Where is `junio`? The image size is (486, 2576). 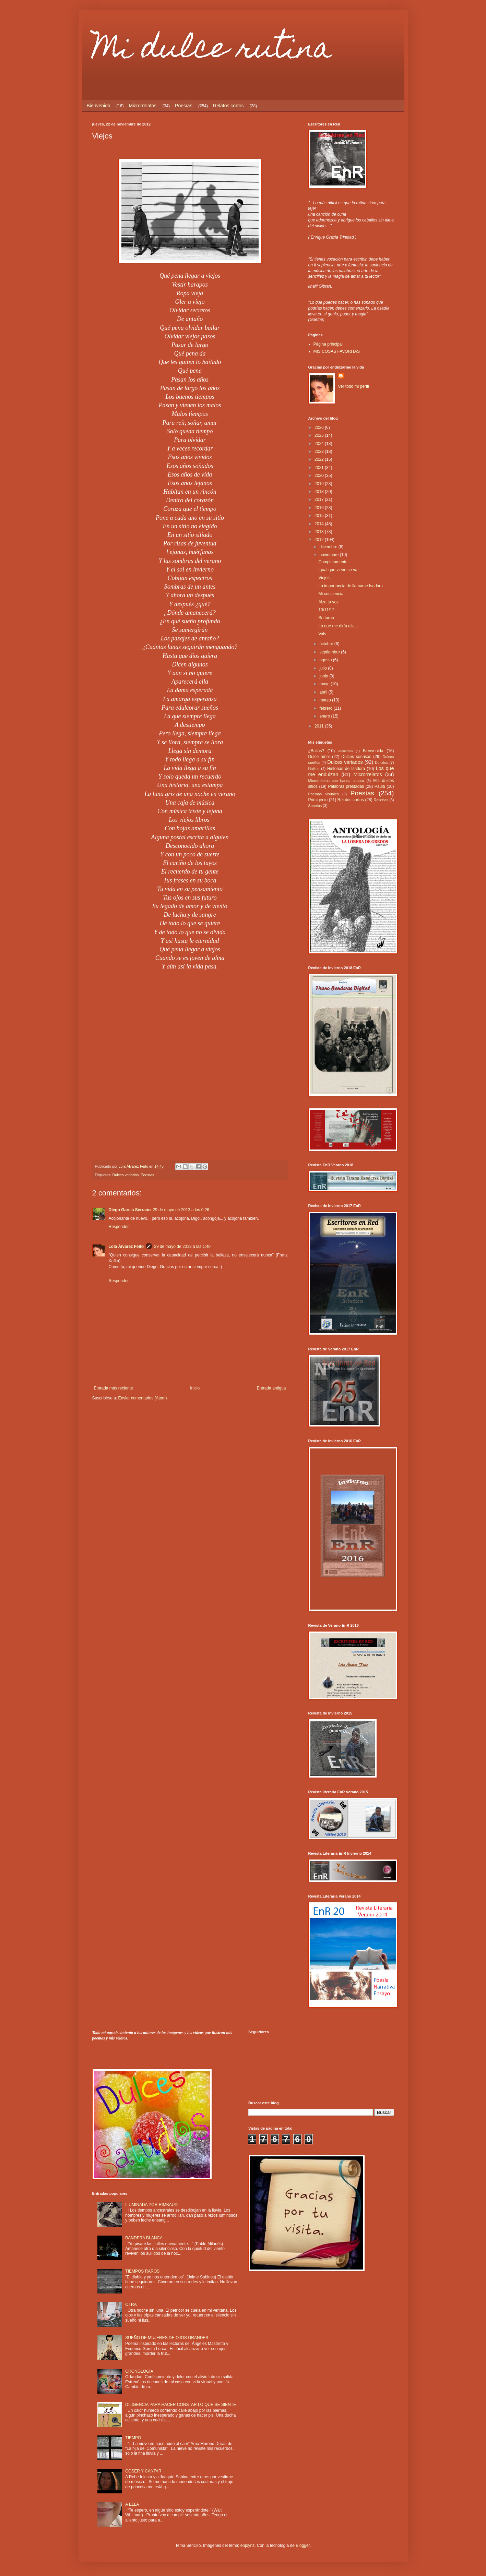 junio is located at coordinates (324, 676).